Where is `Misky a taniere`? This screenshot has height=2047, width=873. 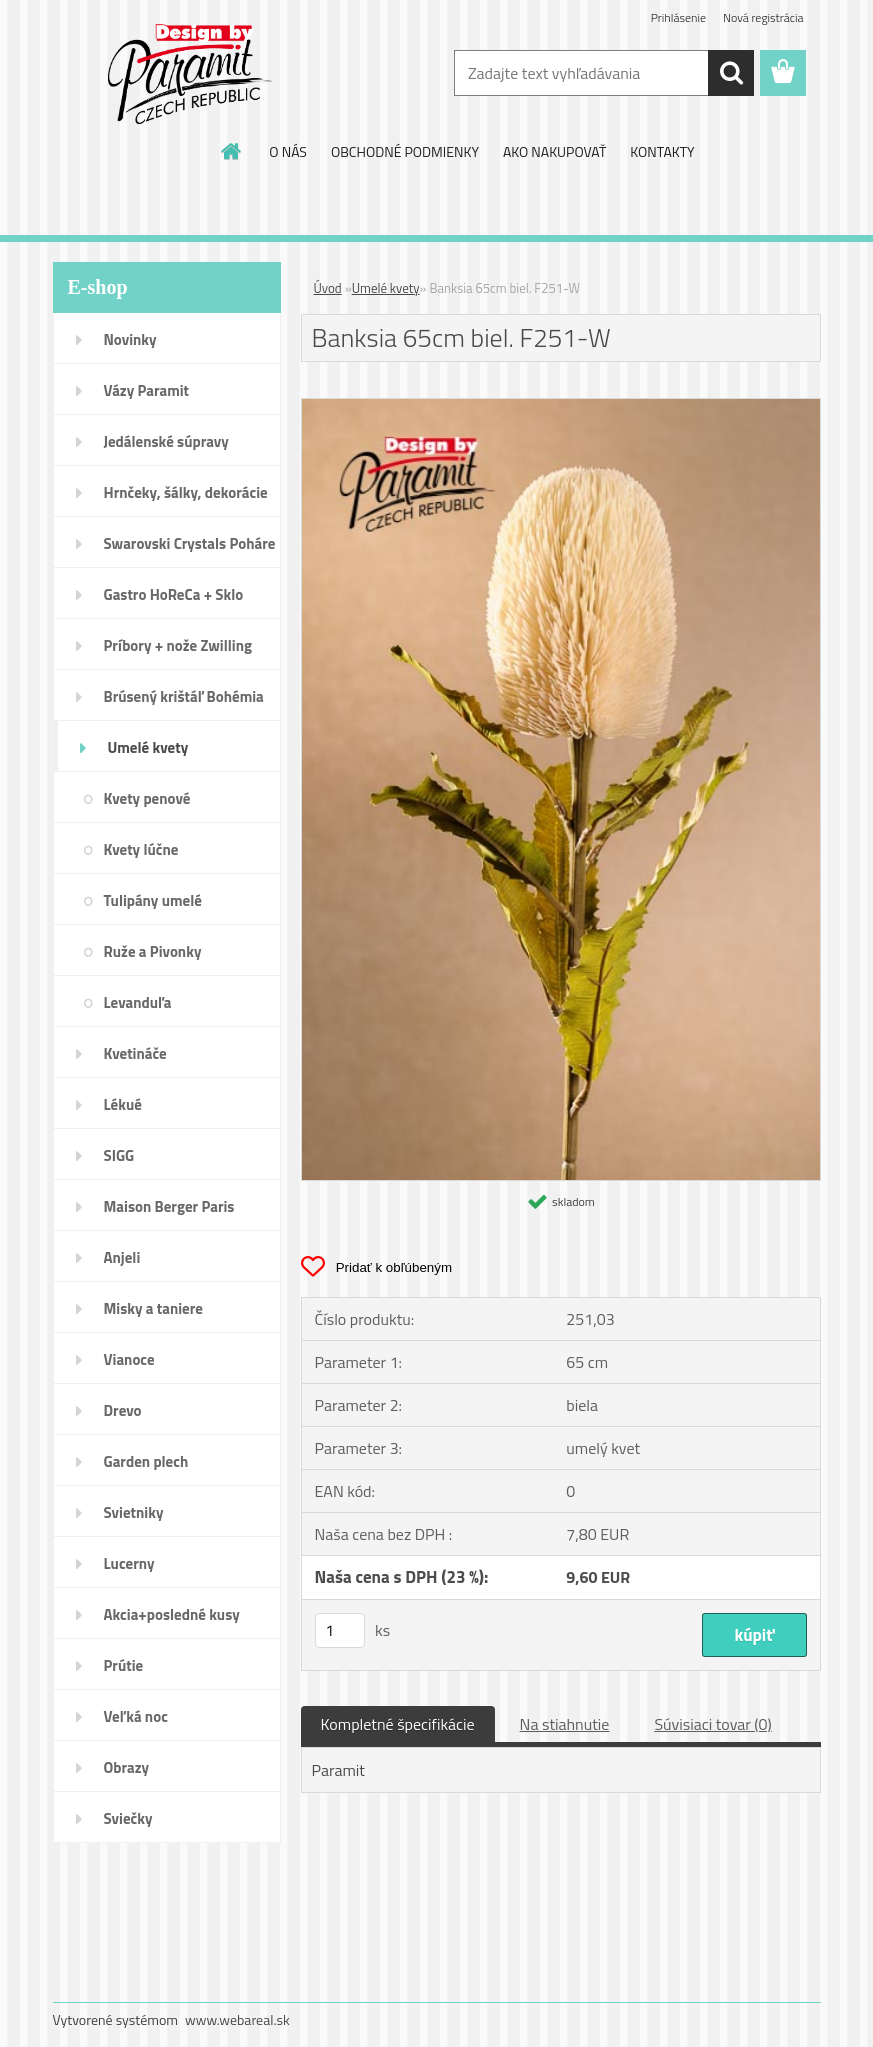 Misky a taniere is located at coordinates (153, 1308).